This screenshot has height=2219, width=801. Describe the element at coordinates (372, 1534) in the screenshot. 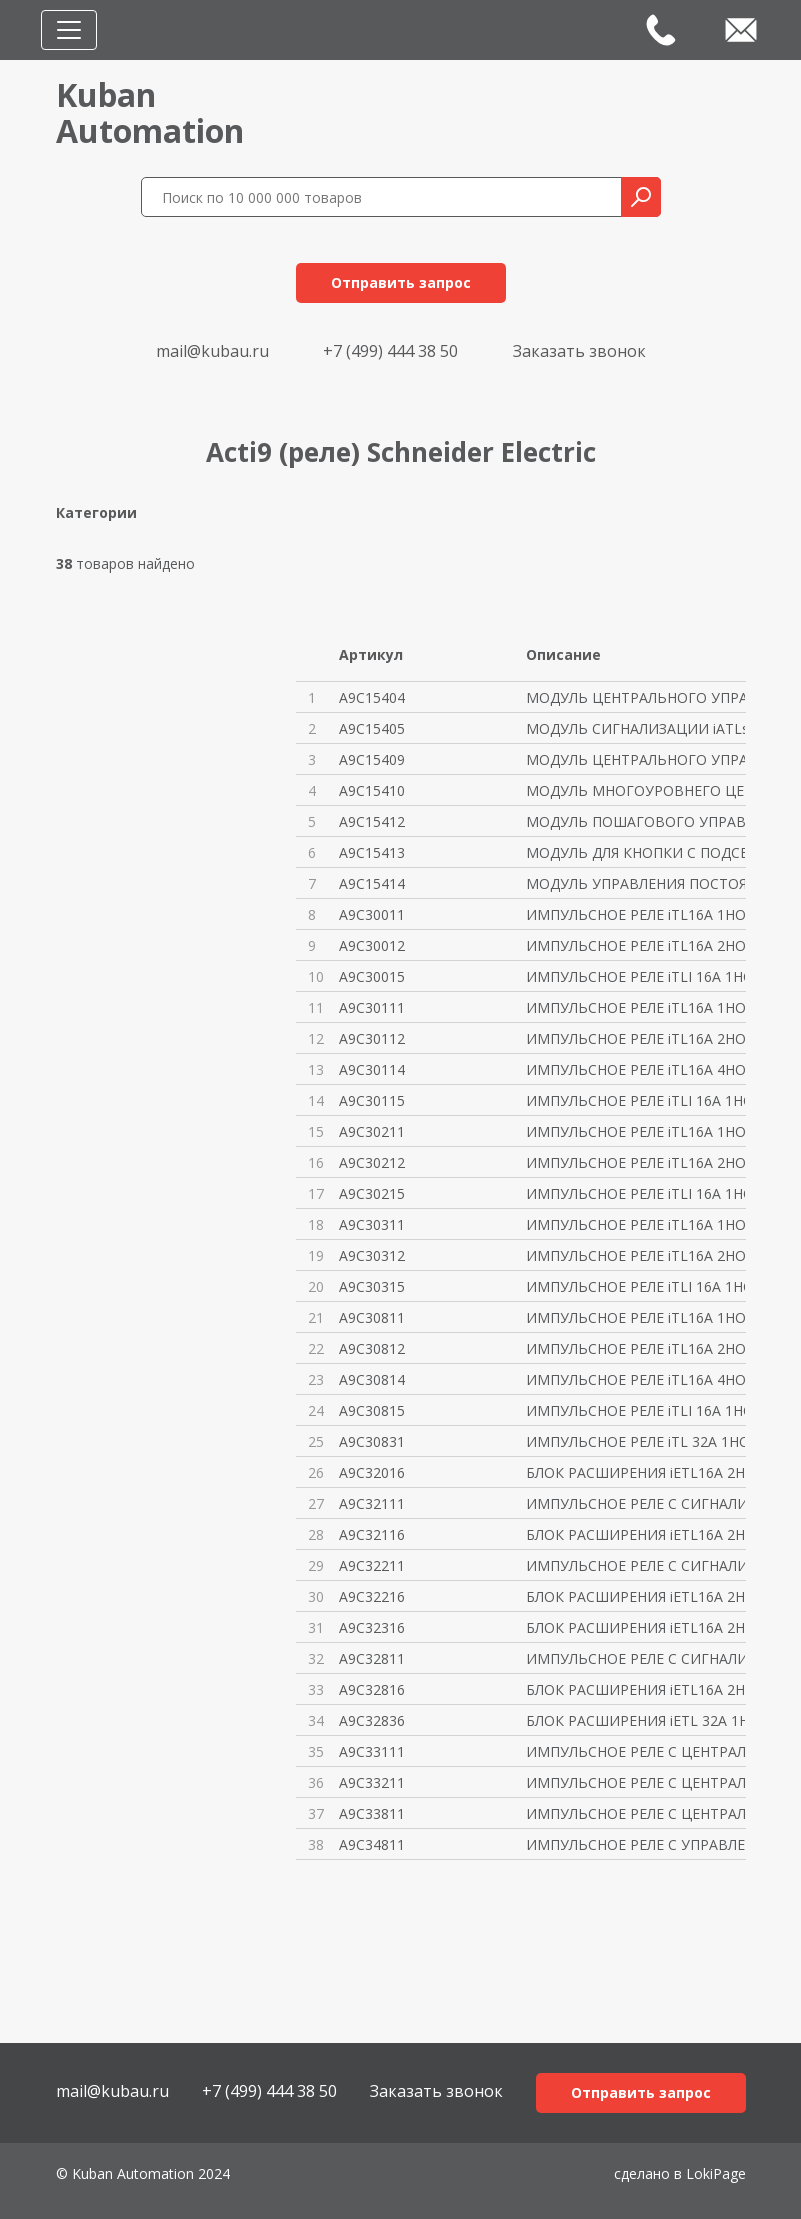

I see `A9C32116` at that location.